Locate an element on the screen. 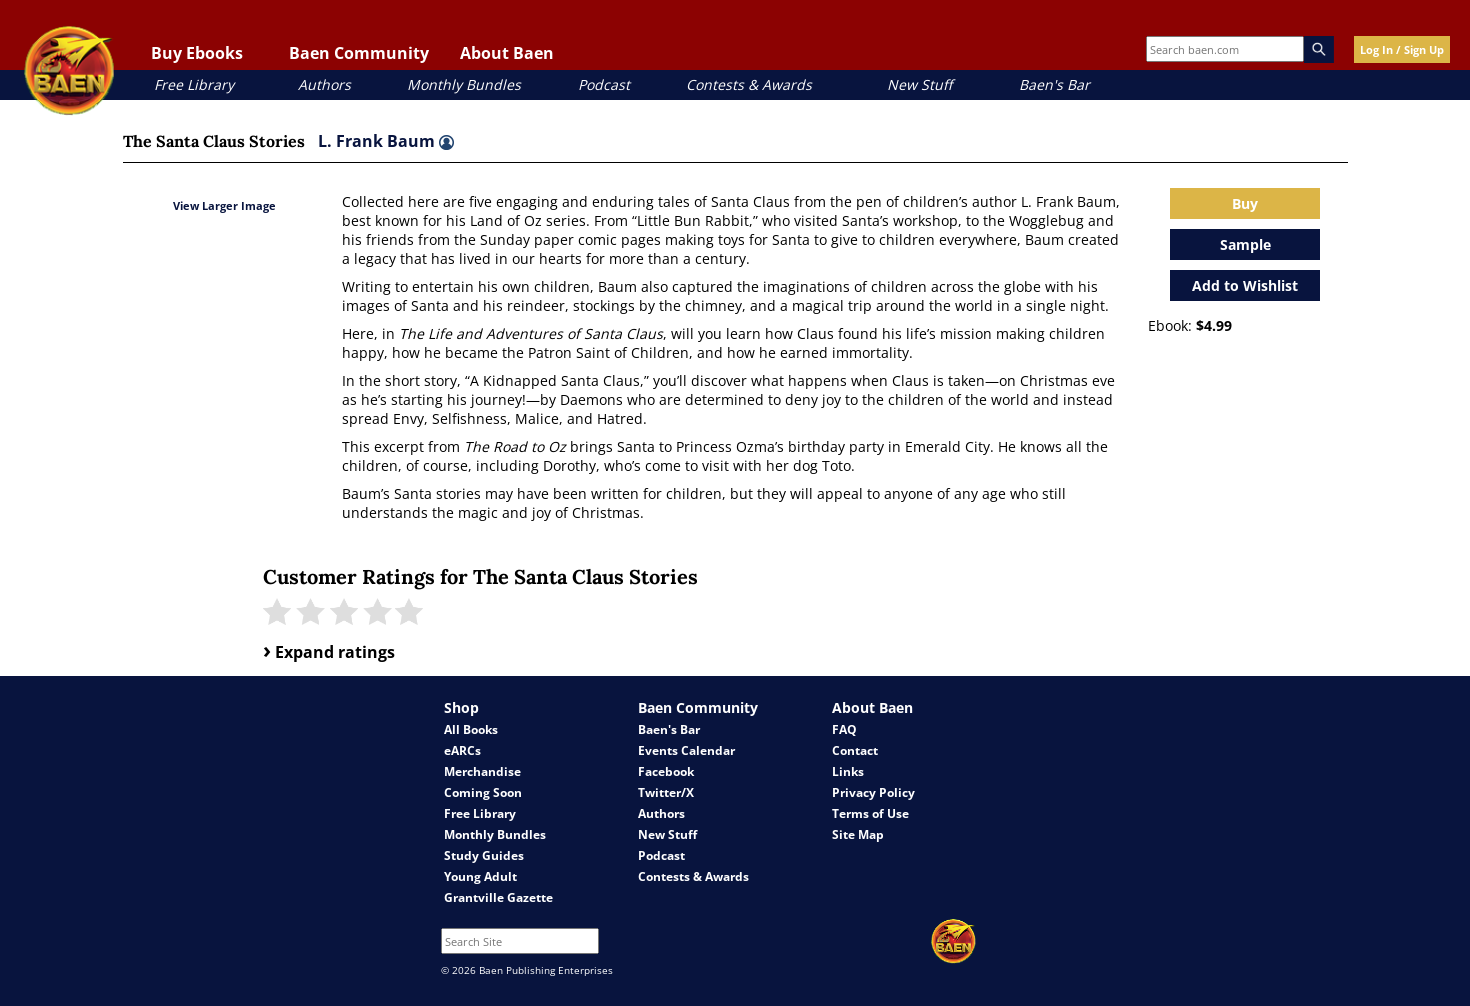 Image resolution: width=1470 pixels, height=1006 pixels. Free Library is located at coordinates (194, 84).